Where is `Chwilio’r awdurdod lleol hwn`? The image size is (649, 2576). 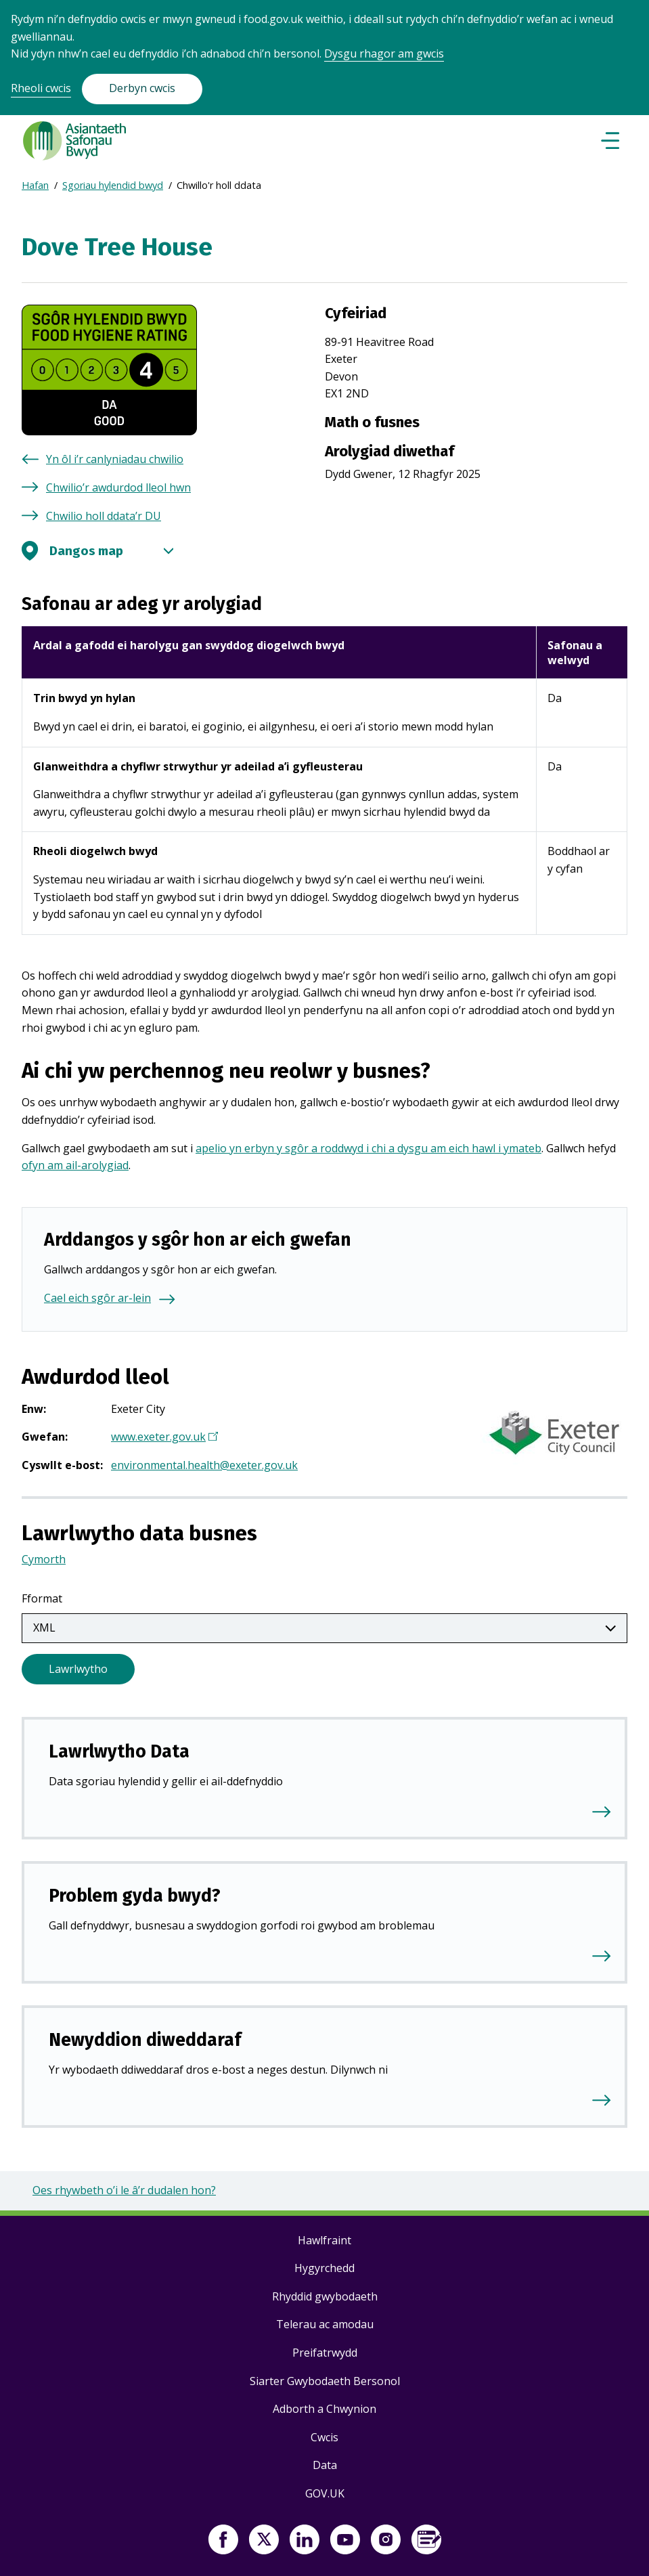 Chwilio’r awdurdod lleol hwn is located at coordinates (118, 487).